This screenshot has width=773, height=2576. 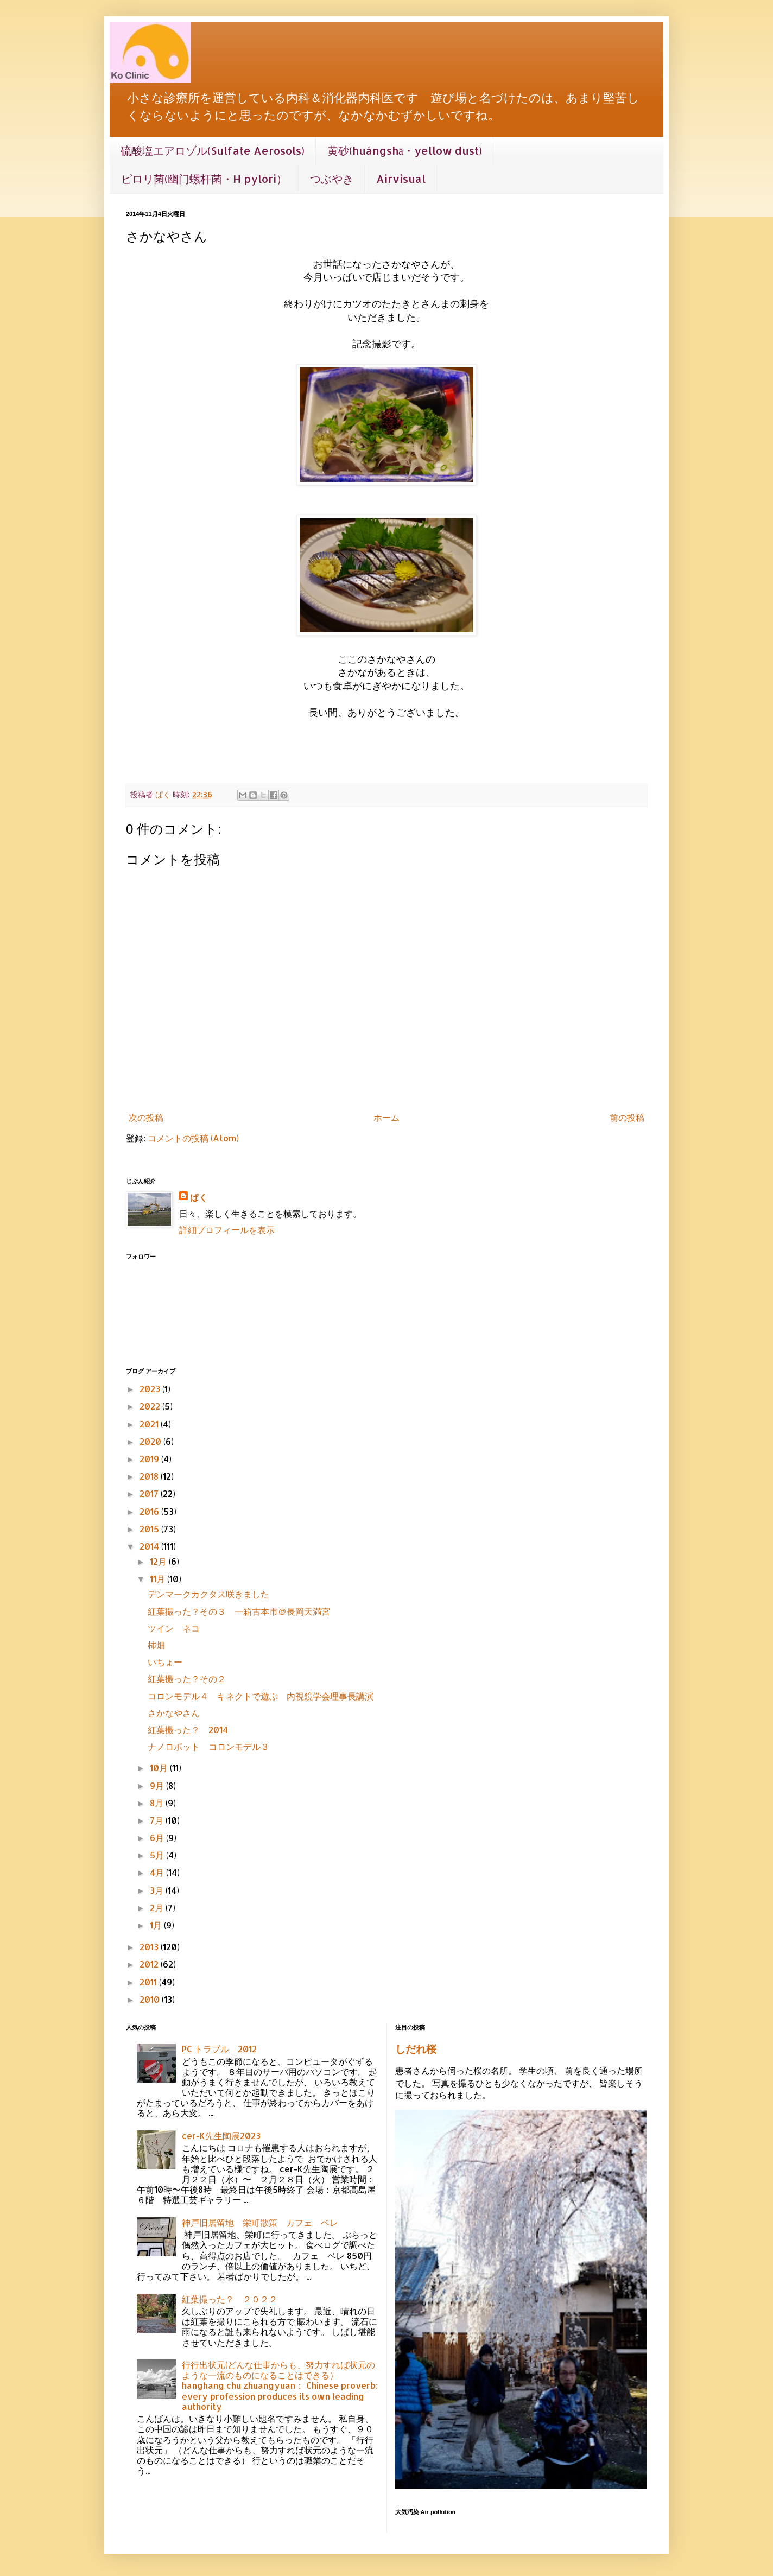 I want to click on ホーム, so click(x=386, y=1117).